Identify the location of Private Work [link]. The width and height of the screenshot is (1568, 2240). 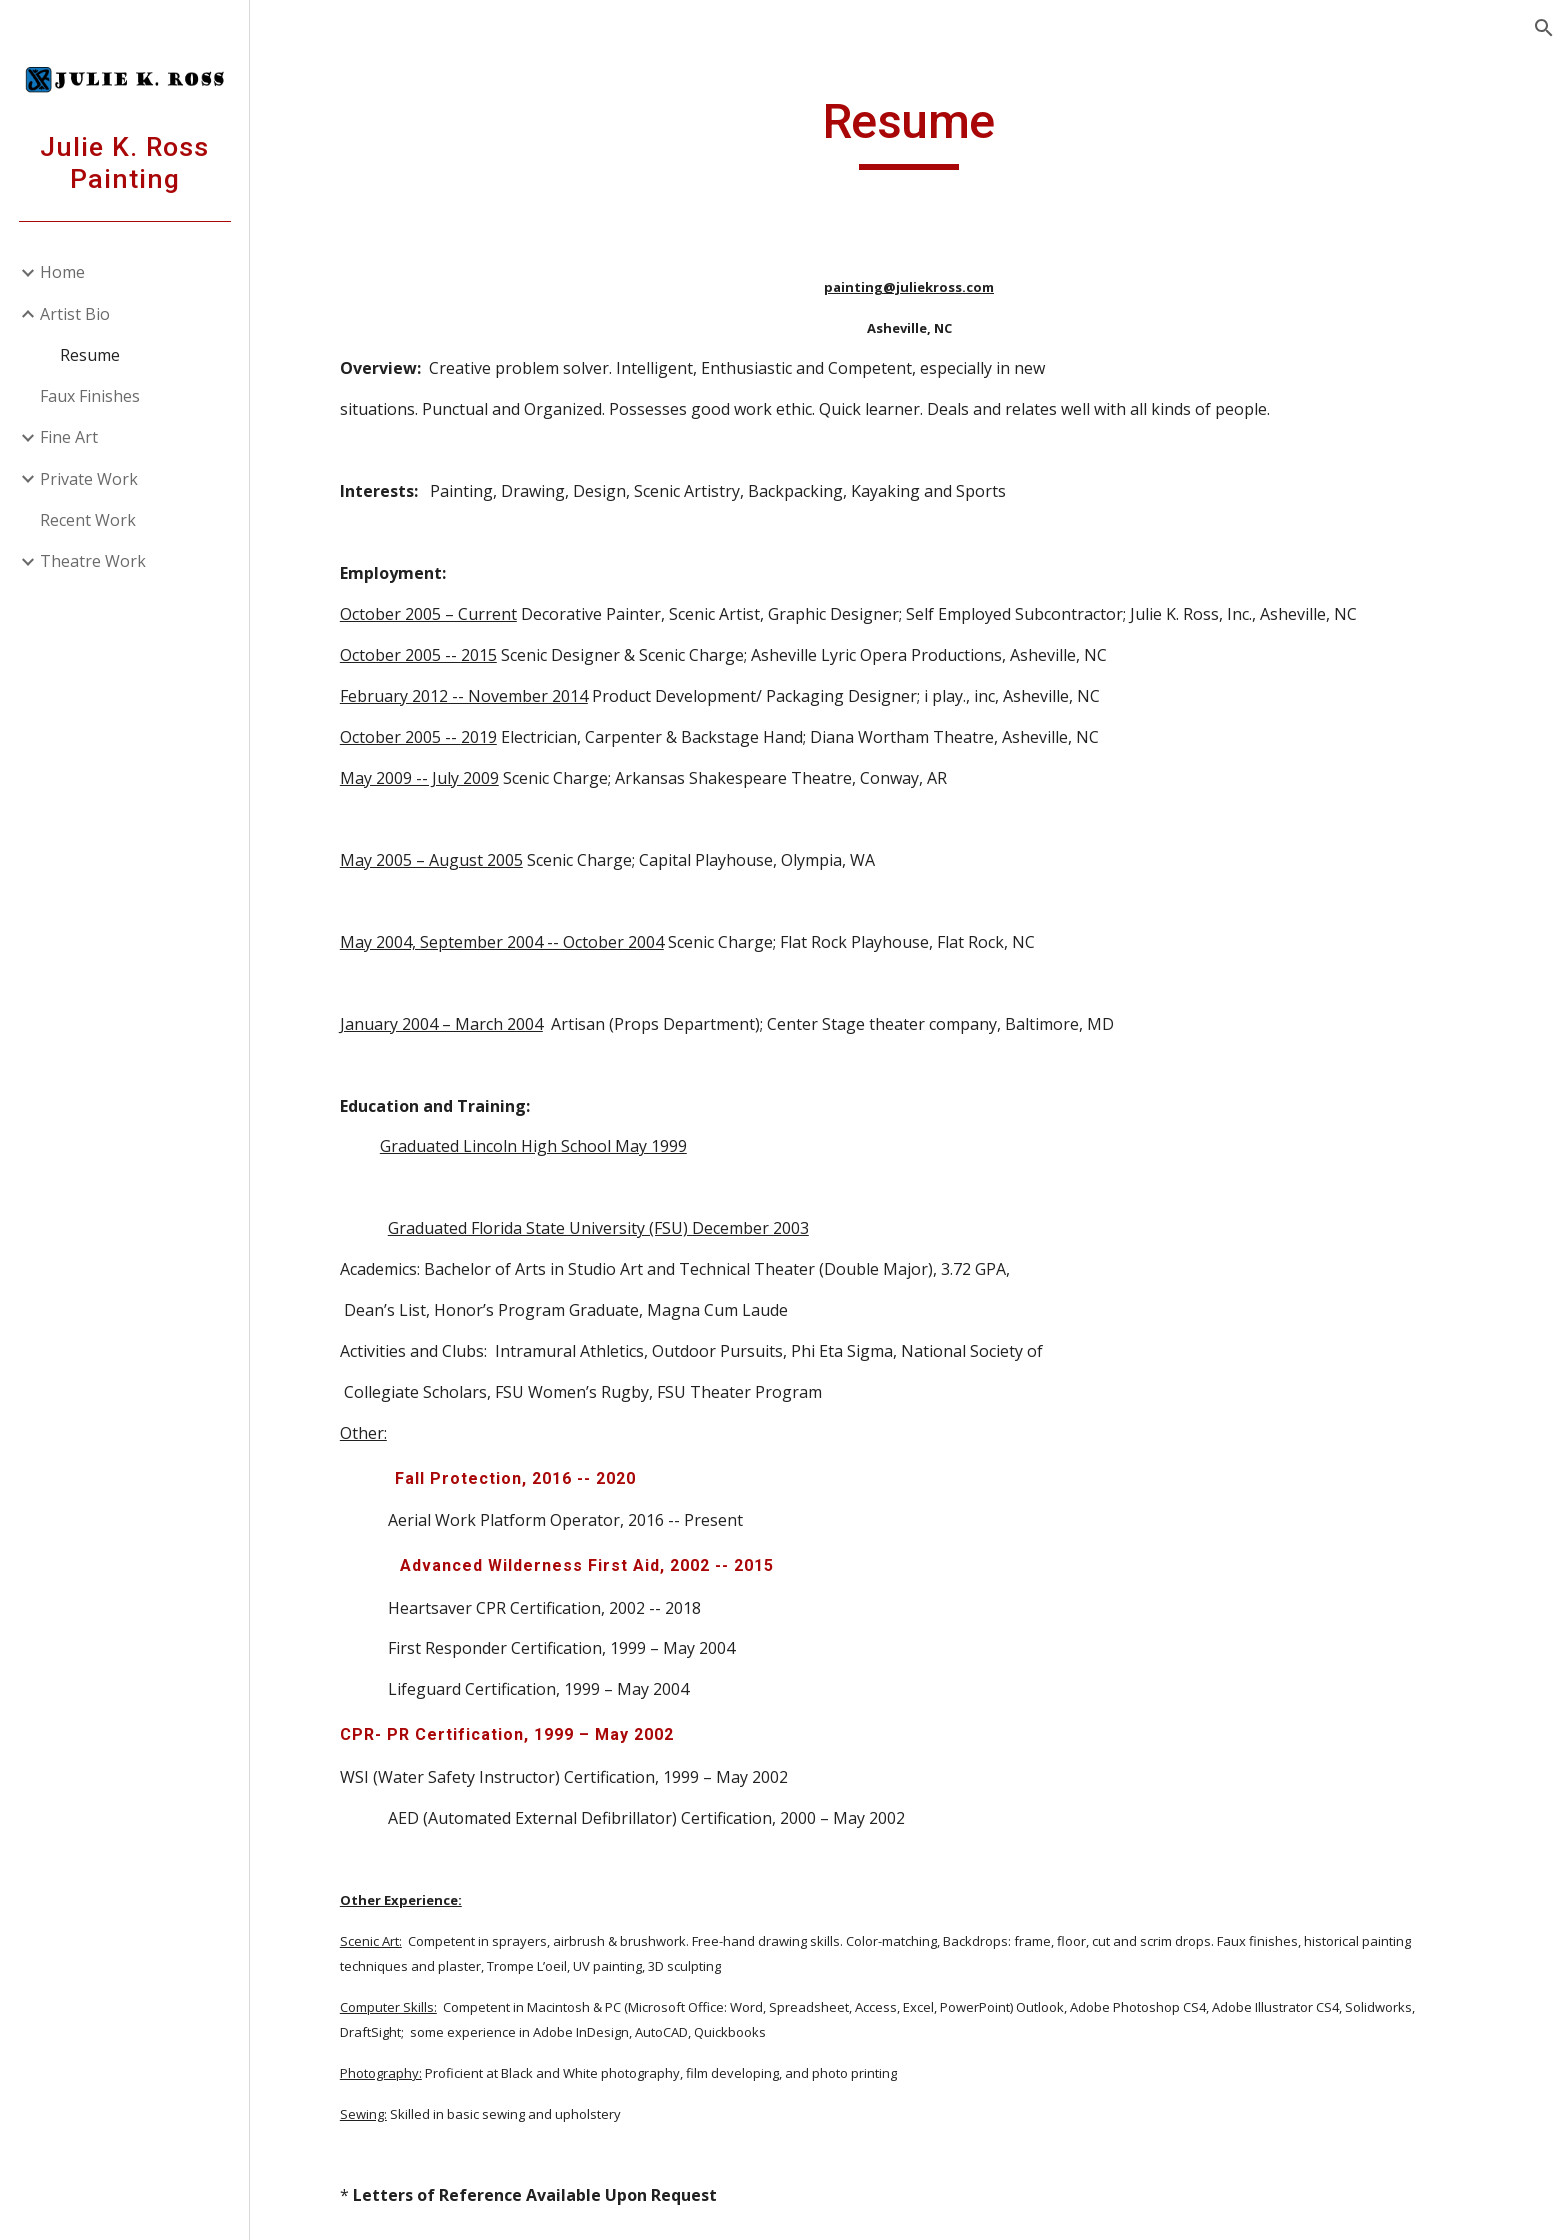
(89, 479).